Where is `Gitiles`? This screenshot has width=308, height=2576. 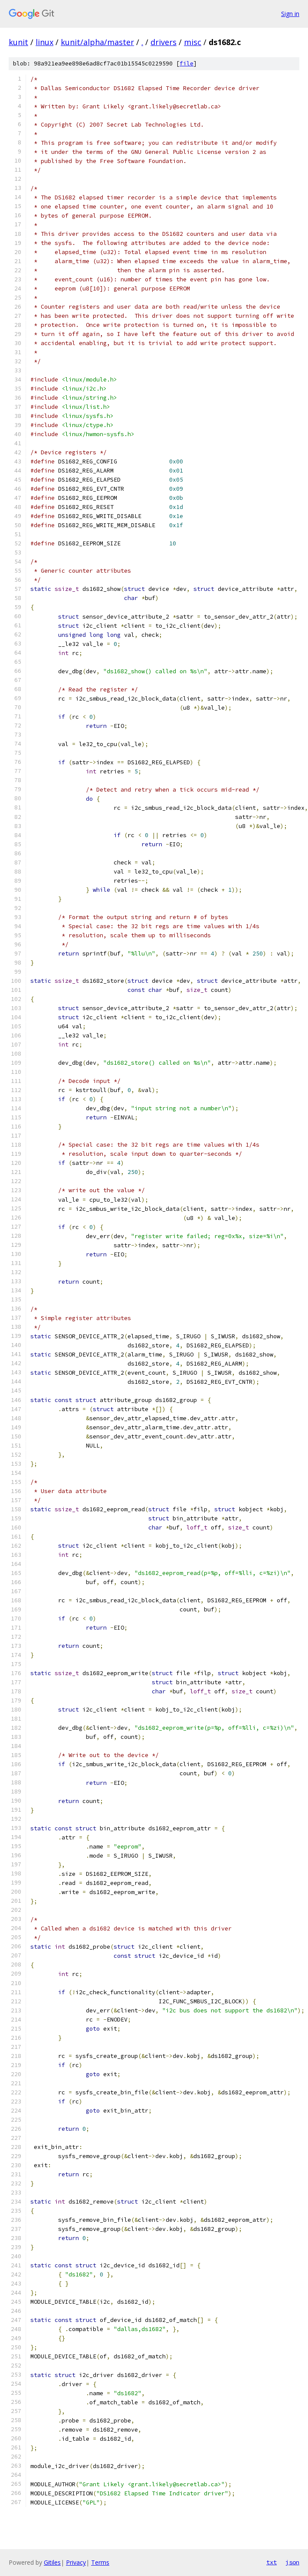
Gitiles is located at coordinates (52, 2562).